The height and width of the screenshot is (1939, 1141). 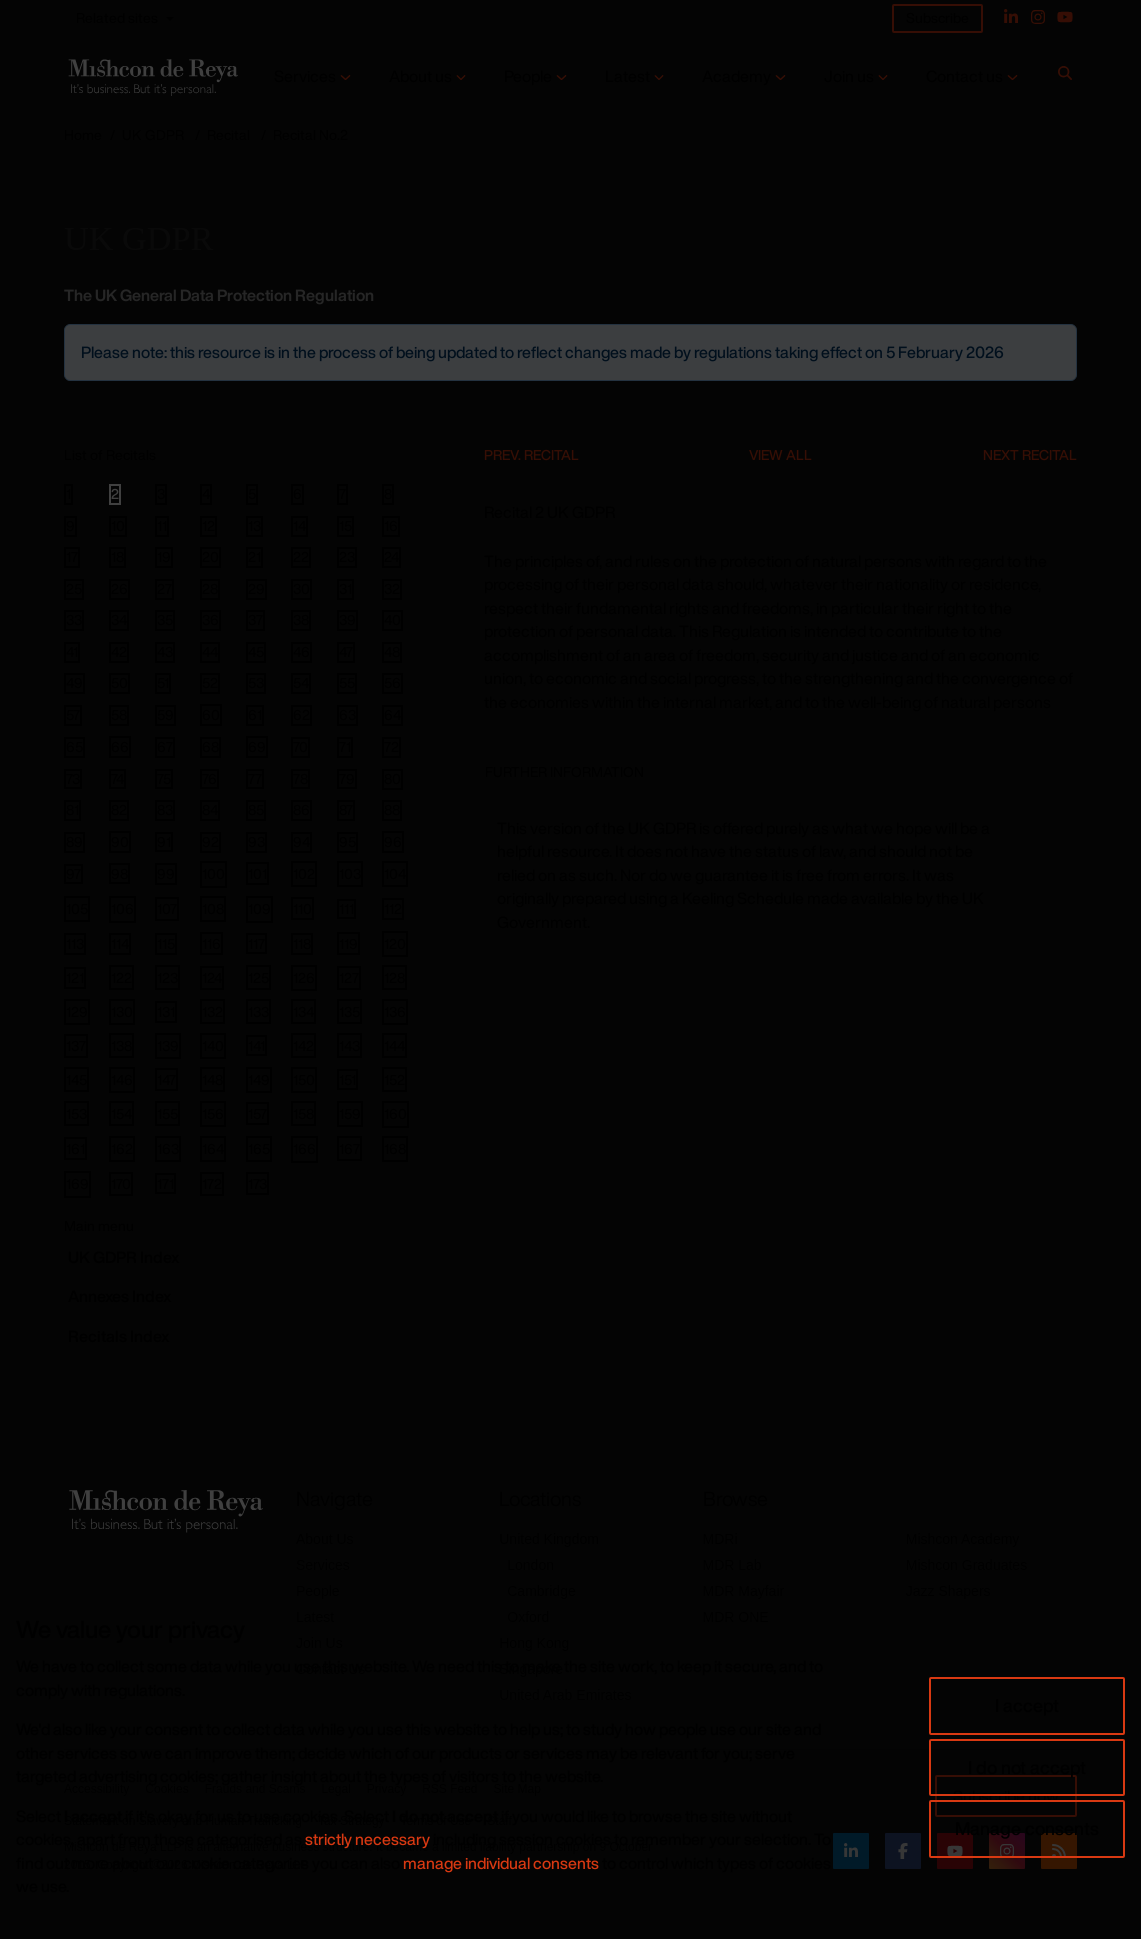 What do you see at coordinates (117, 779) in the screenshot?
I see `74` at bounding box center [117, 779].